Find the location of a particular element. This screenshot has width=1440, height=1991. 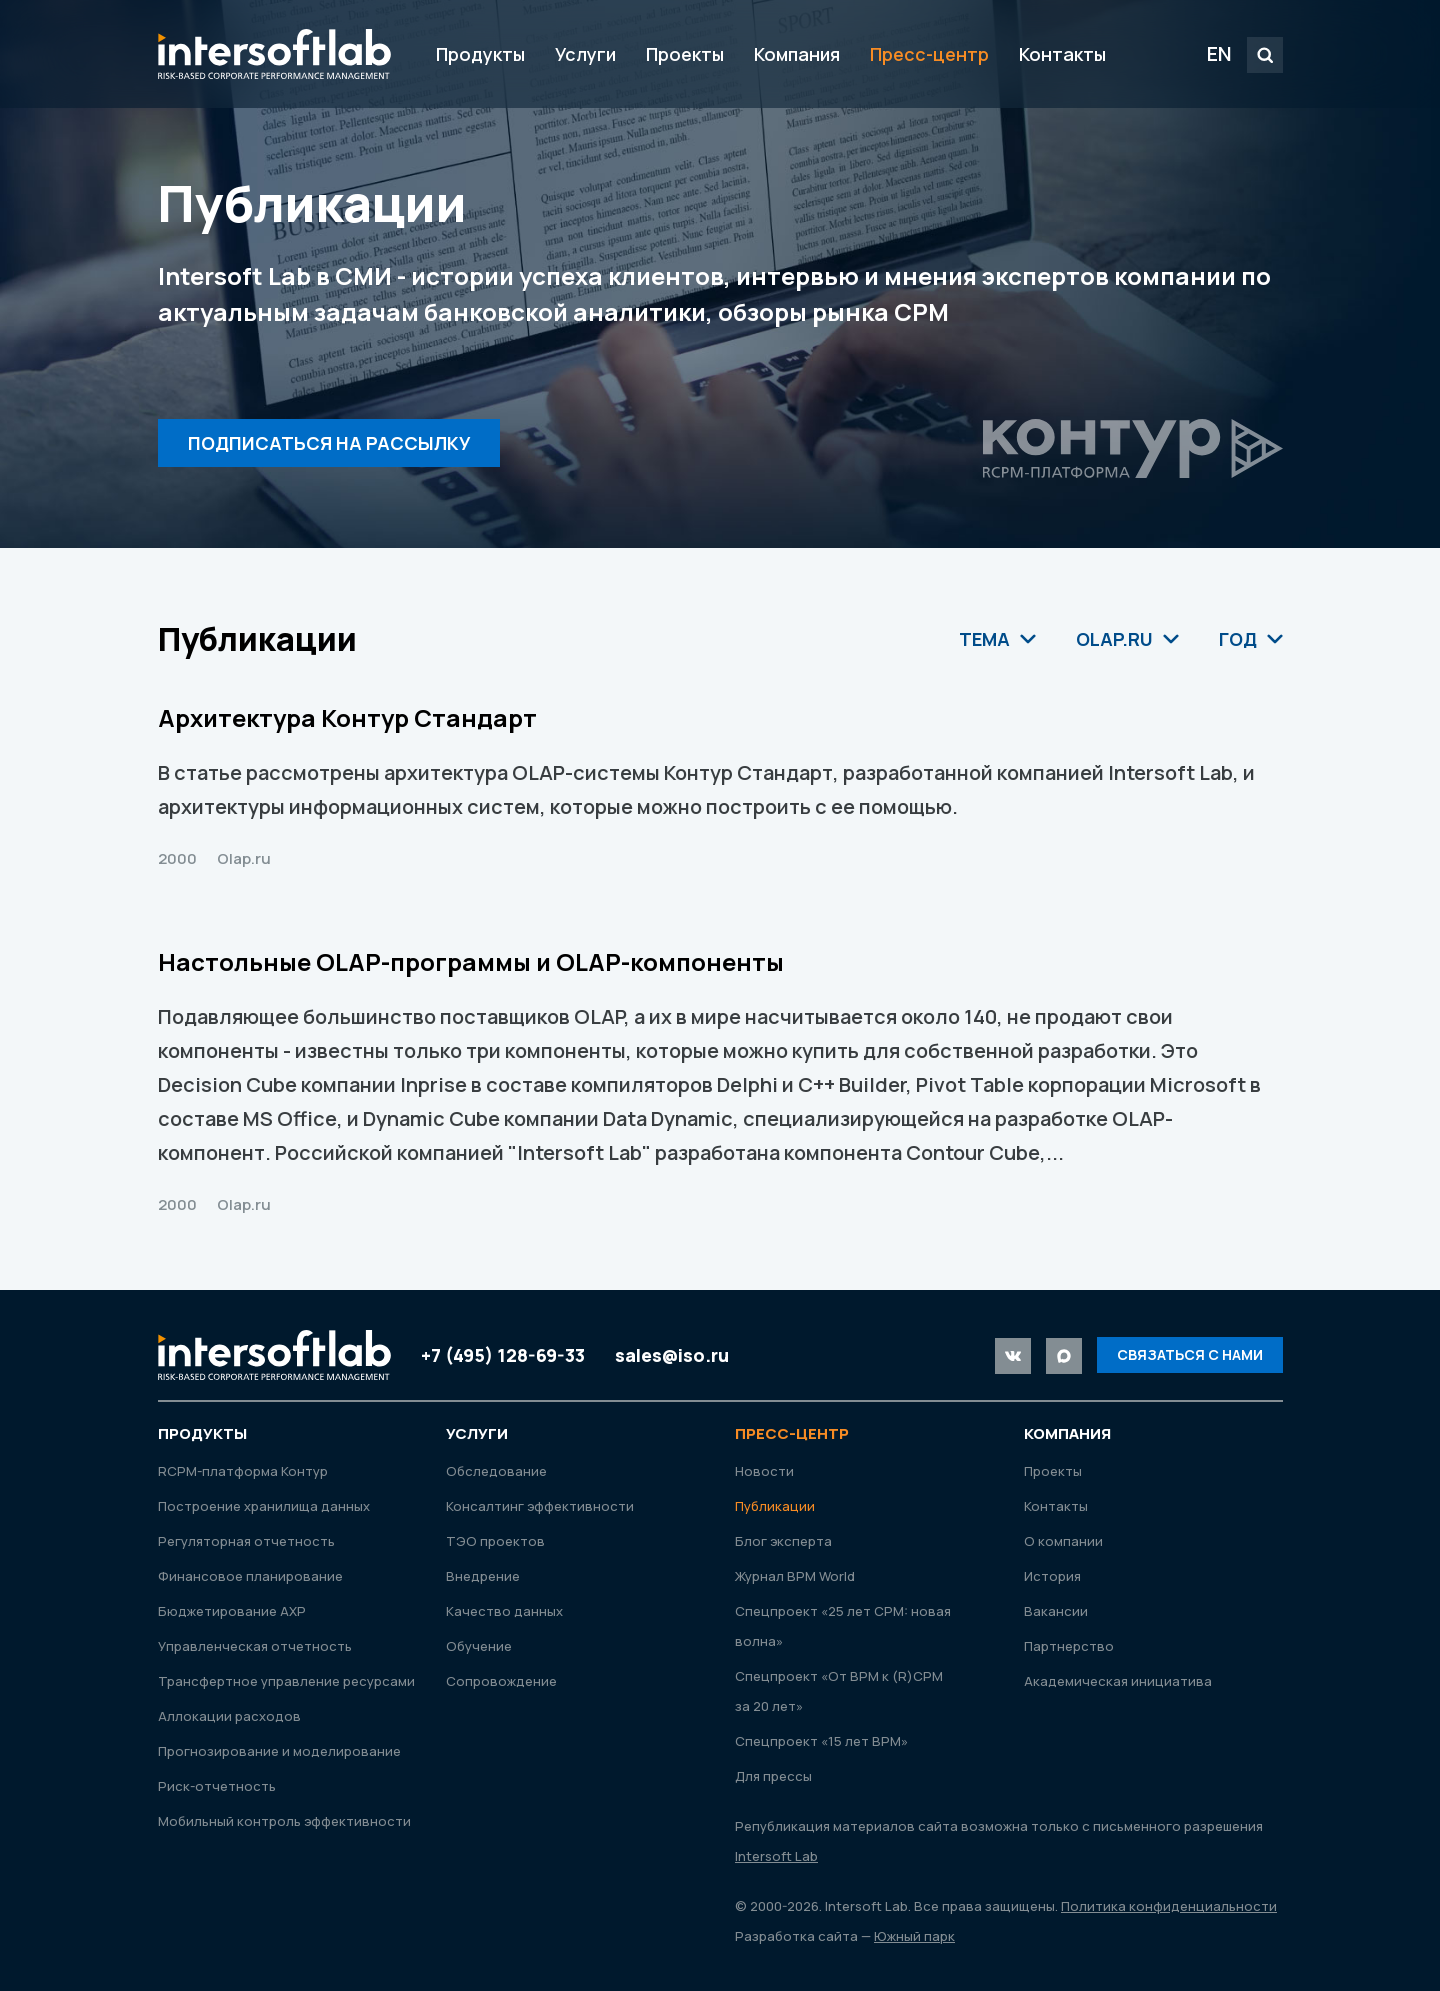

Настольные OLAP-программы и OLAP-компоненты is located at coordinates (471, 961).